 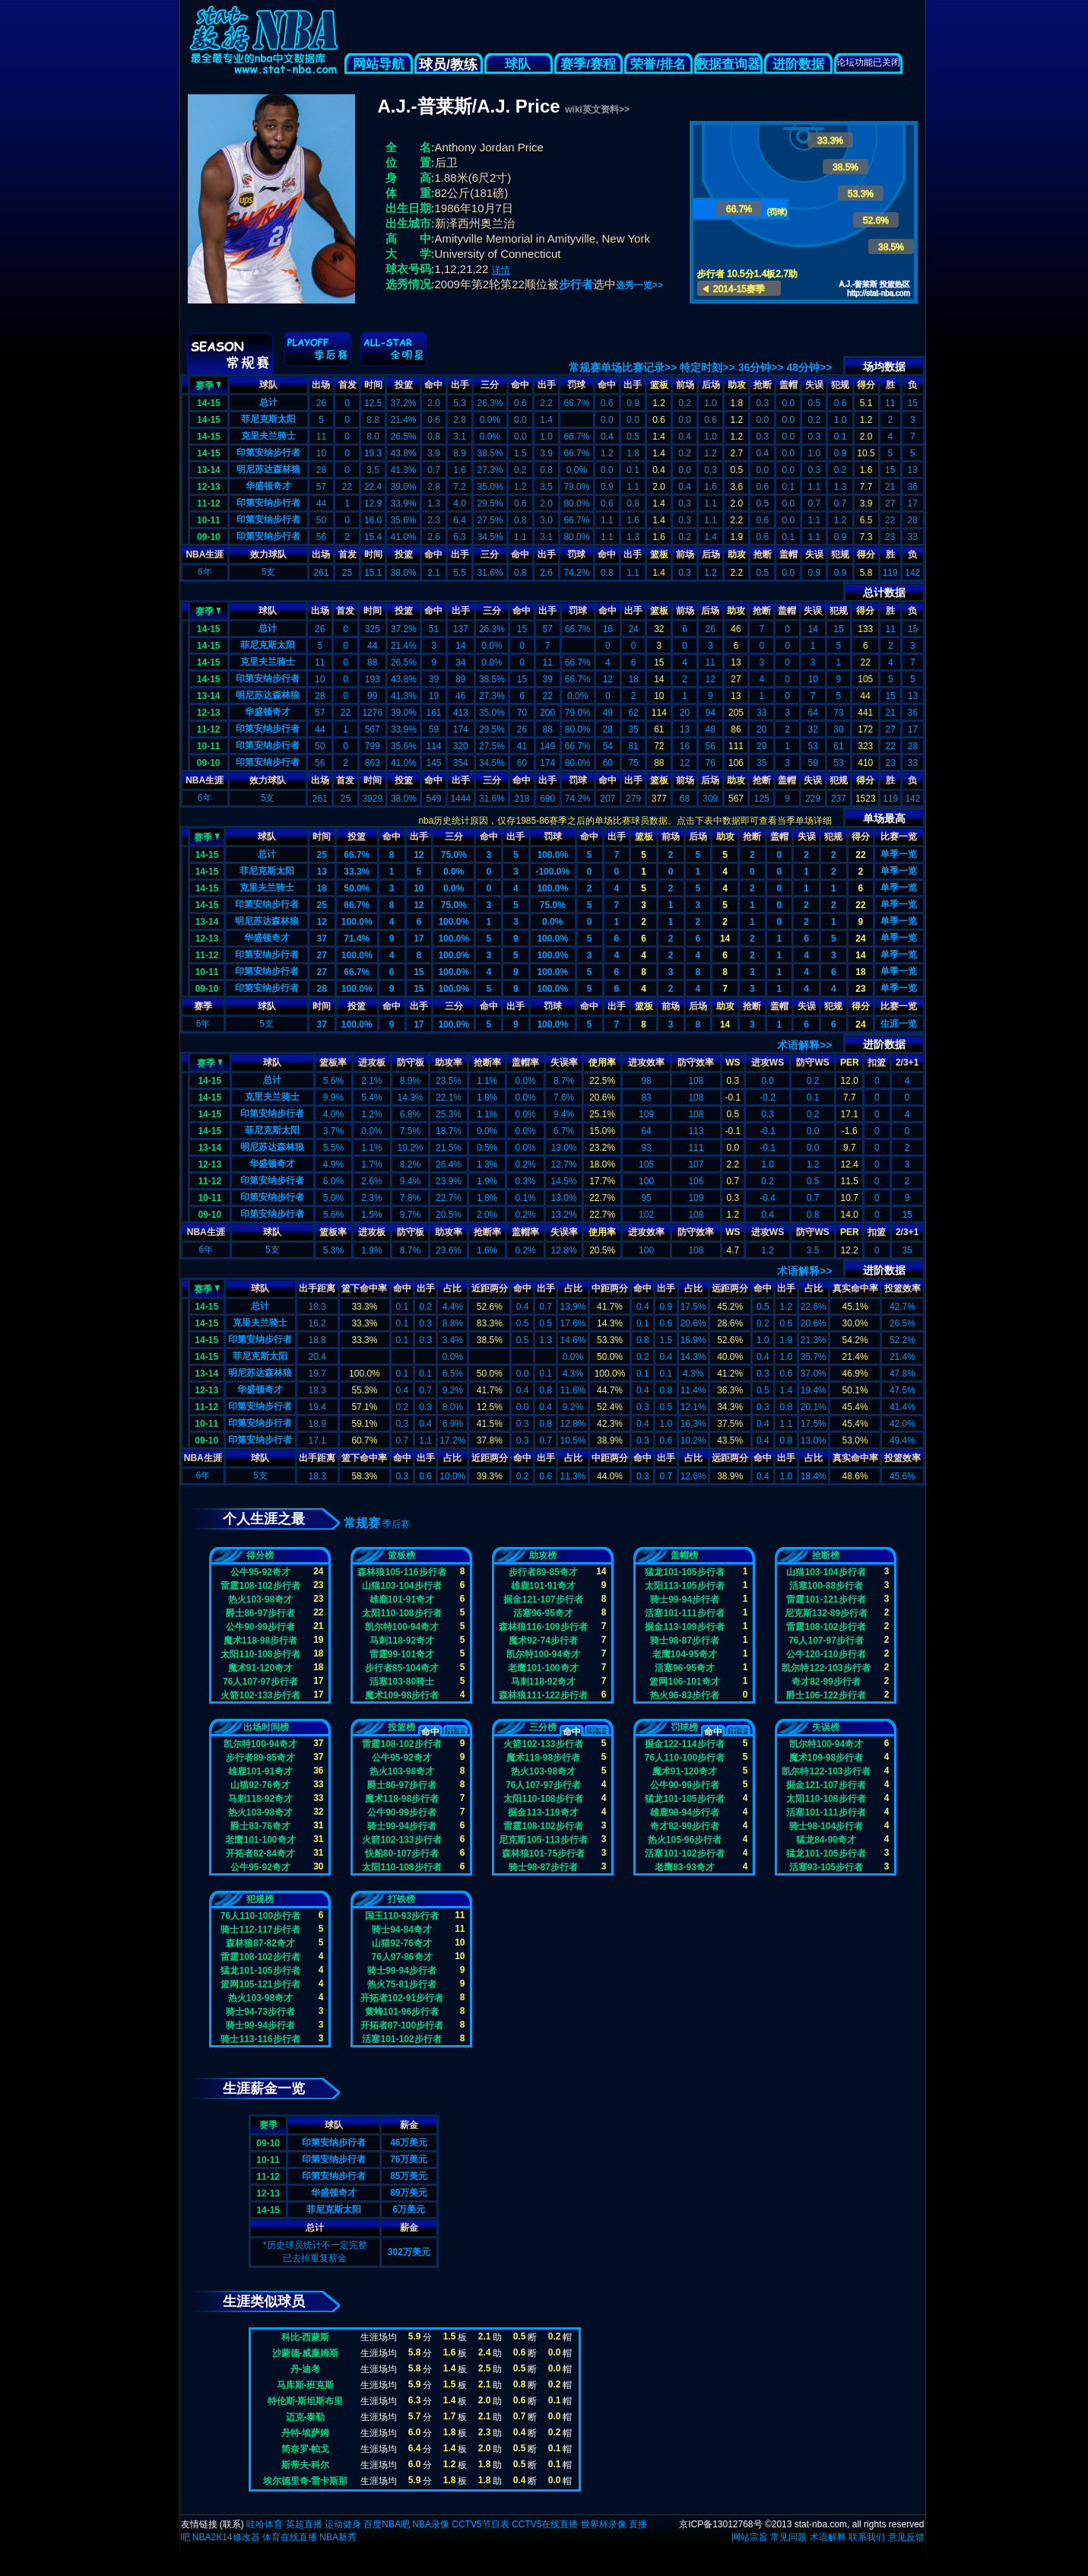 What do you see at coordinates (289, 2537) in the screenshot?
I see `体育在线直播` at bounding box center [289, 2537].